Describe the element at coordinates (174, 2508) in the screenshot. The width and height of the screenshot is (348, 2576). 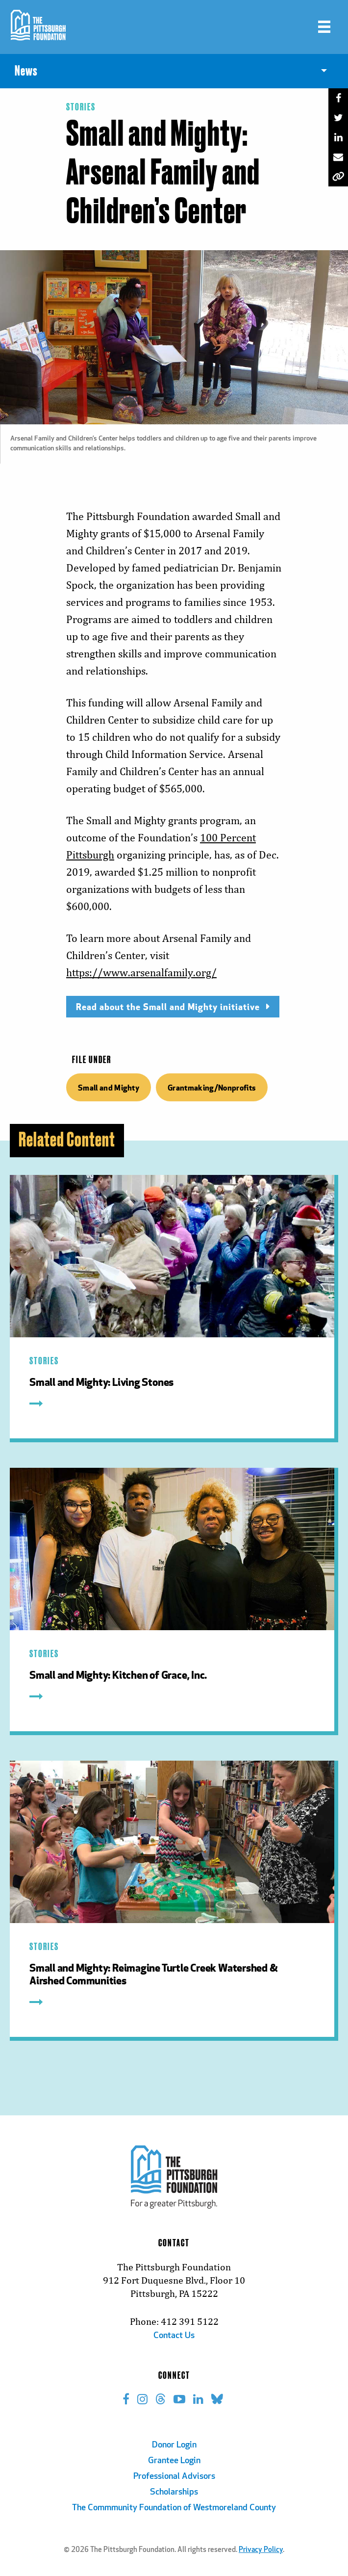
I see `The Commmunity Foundation of Westmoreland County` at that location.